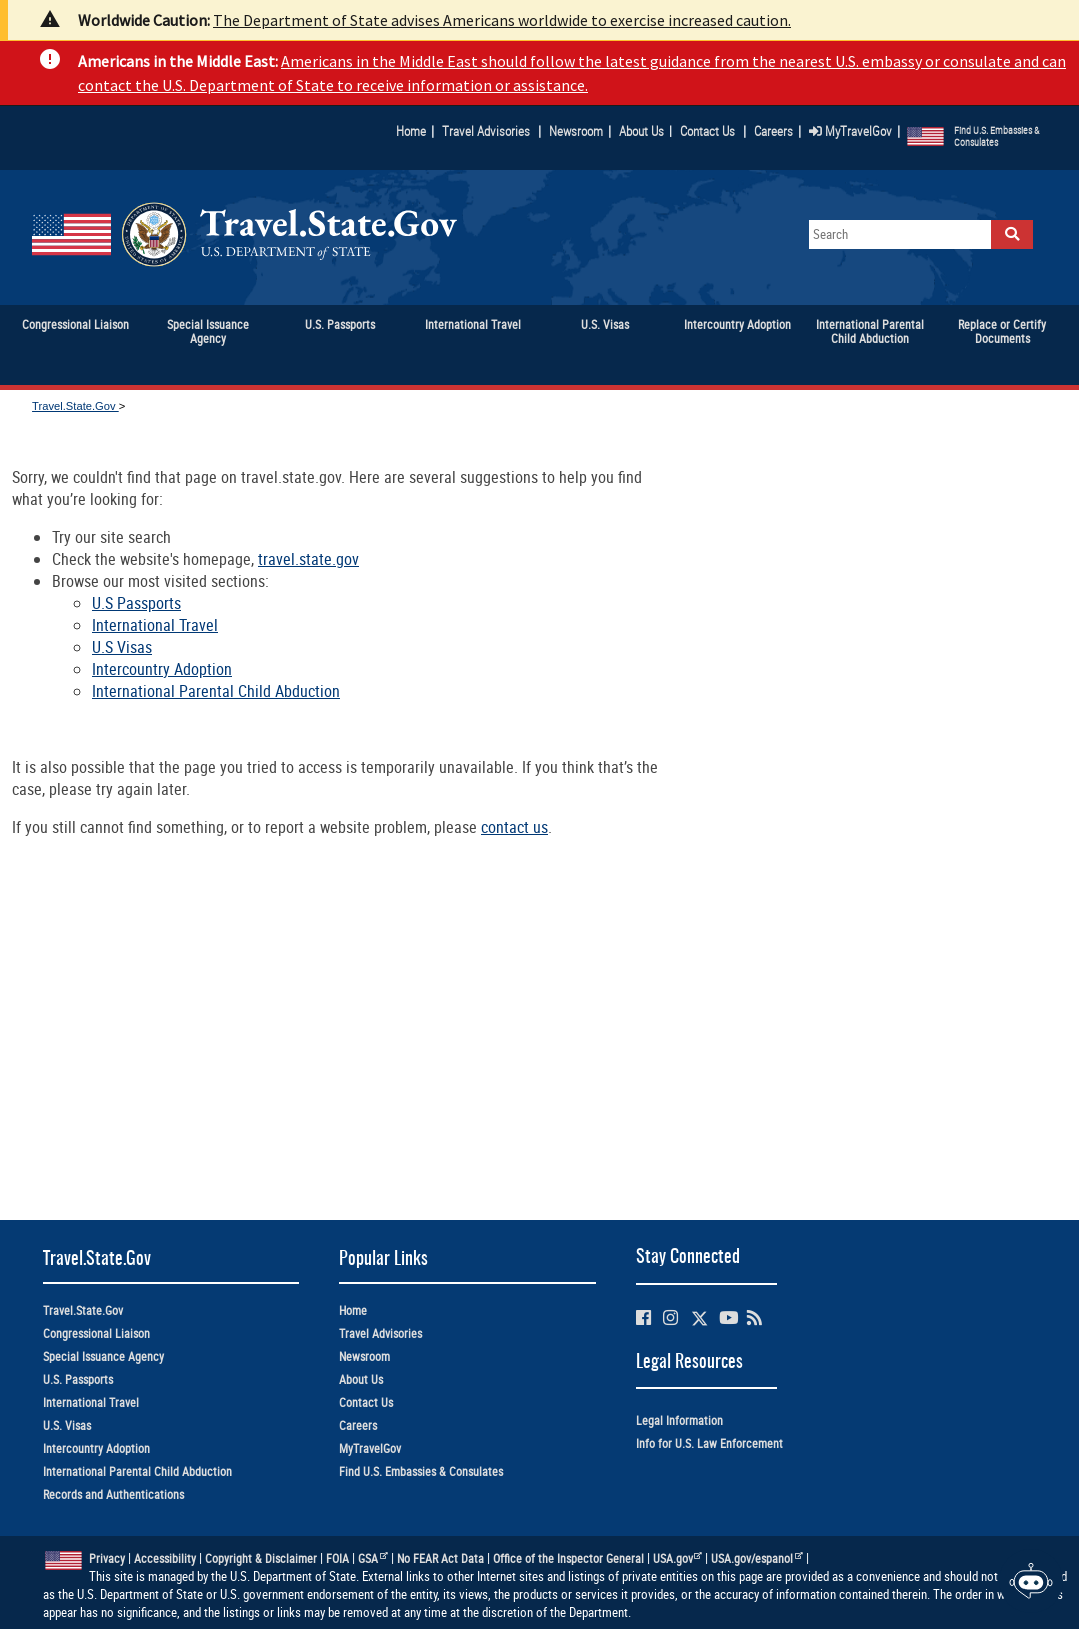 Image resolution: width=1079 pixels, height=1629 pixels. I want to click on International Travel, so click(155, 625).